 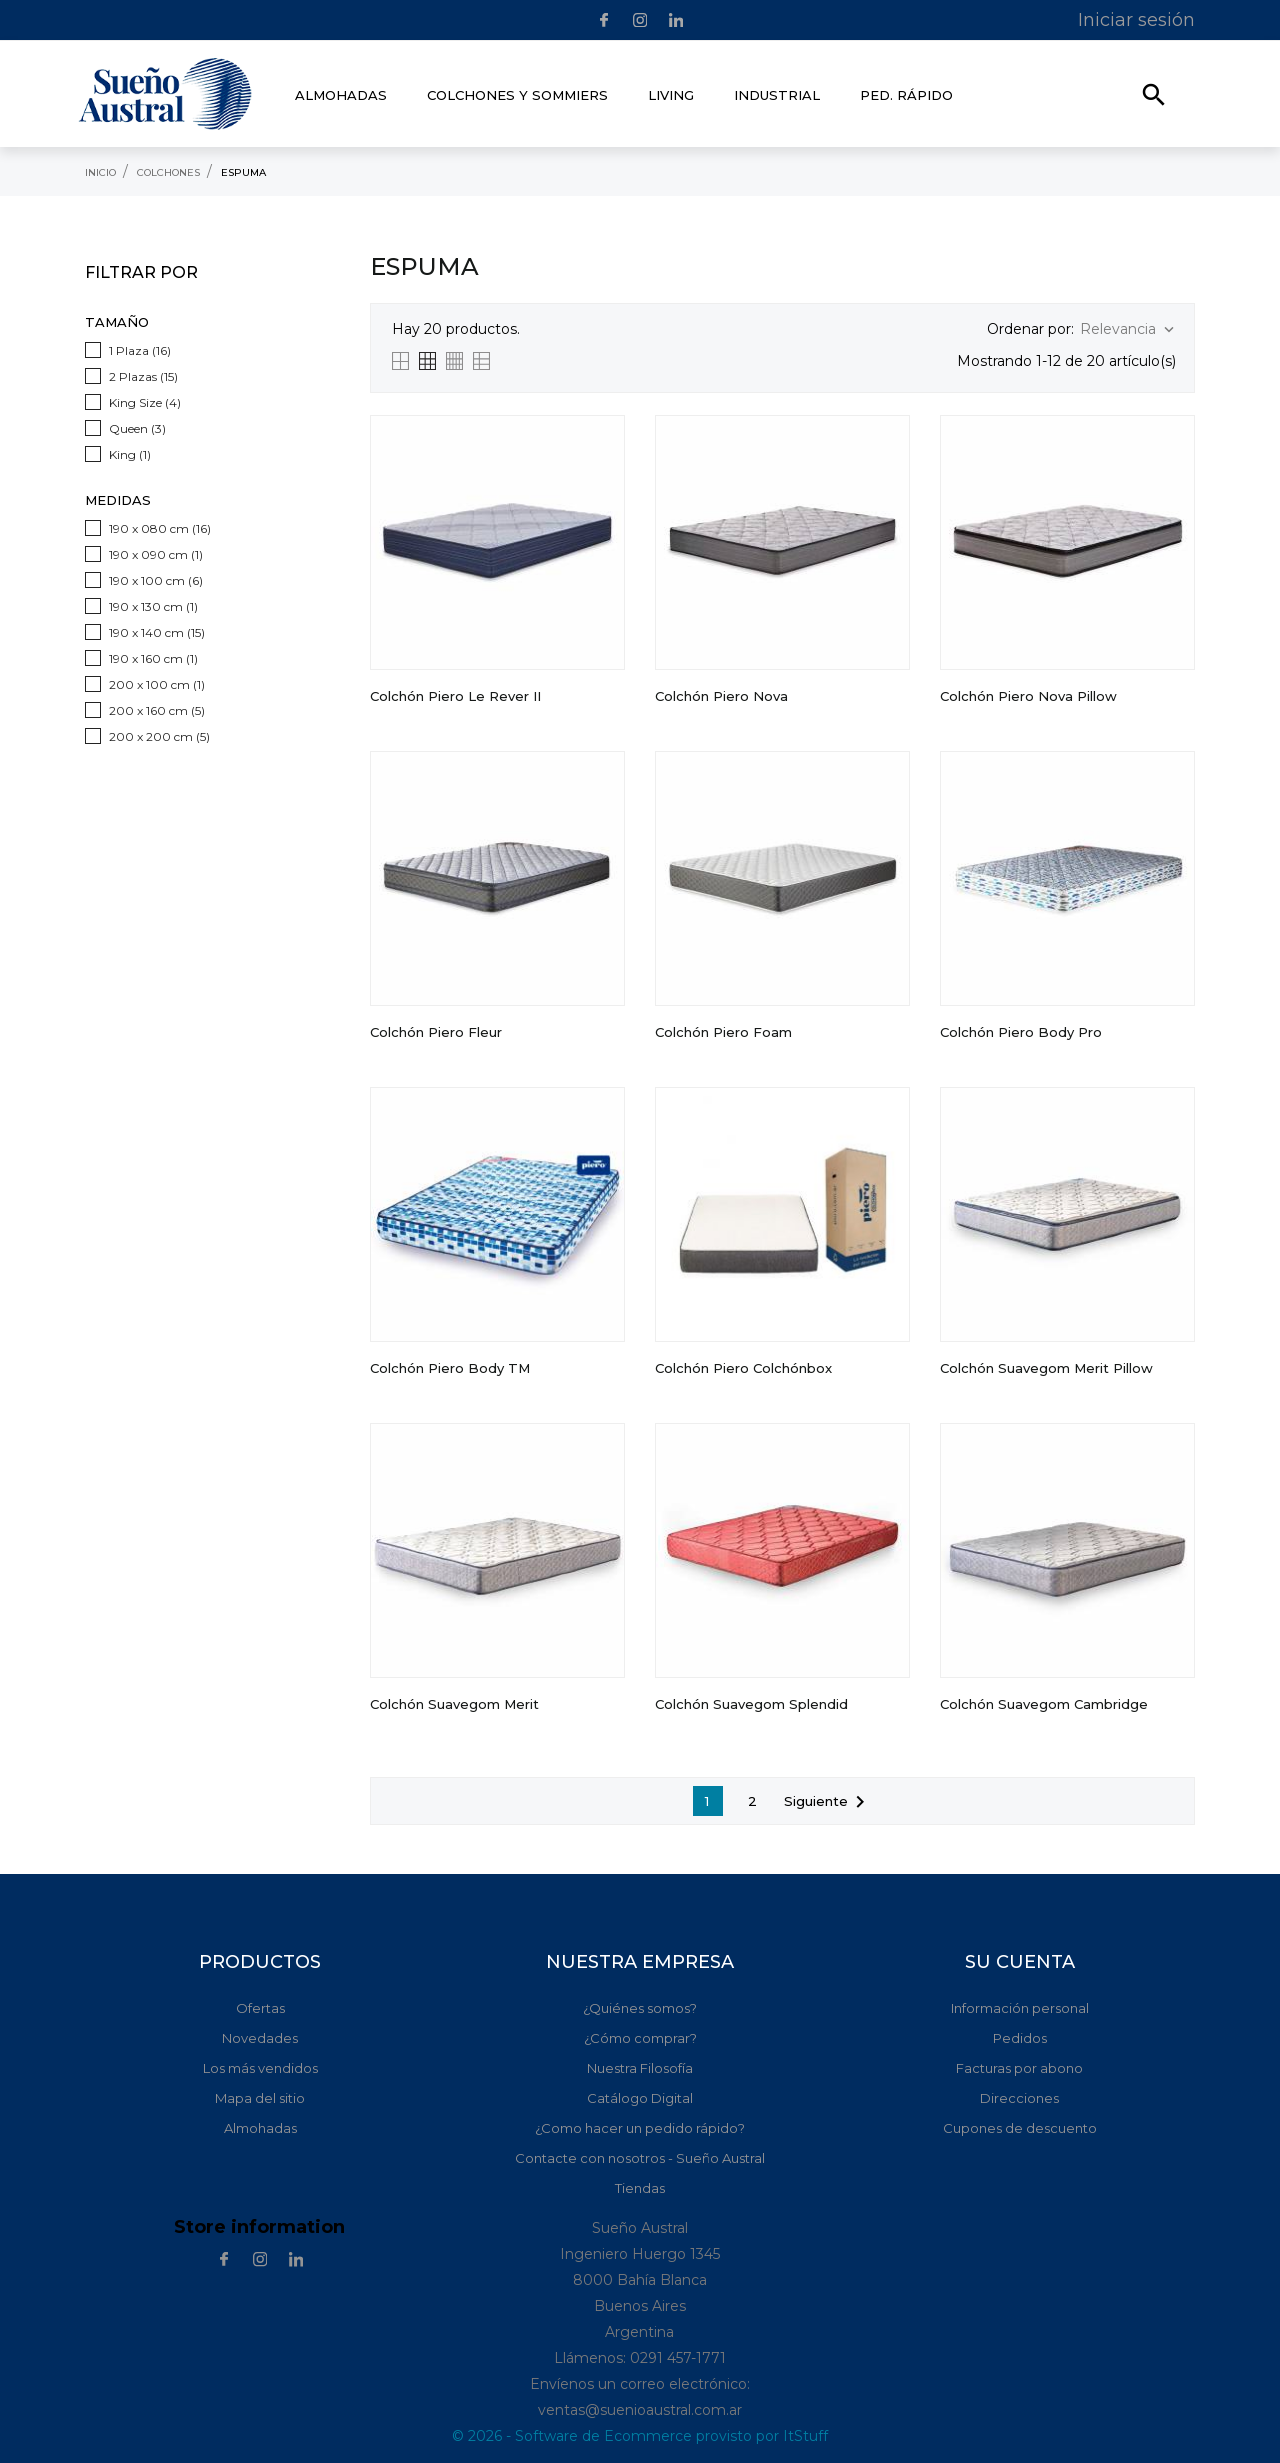 What do you see at coordinates (640, 2158) in the screenshot?
I see `Contacte con nosotros - Sueño Austral` at bounding box center [640, 2158].